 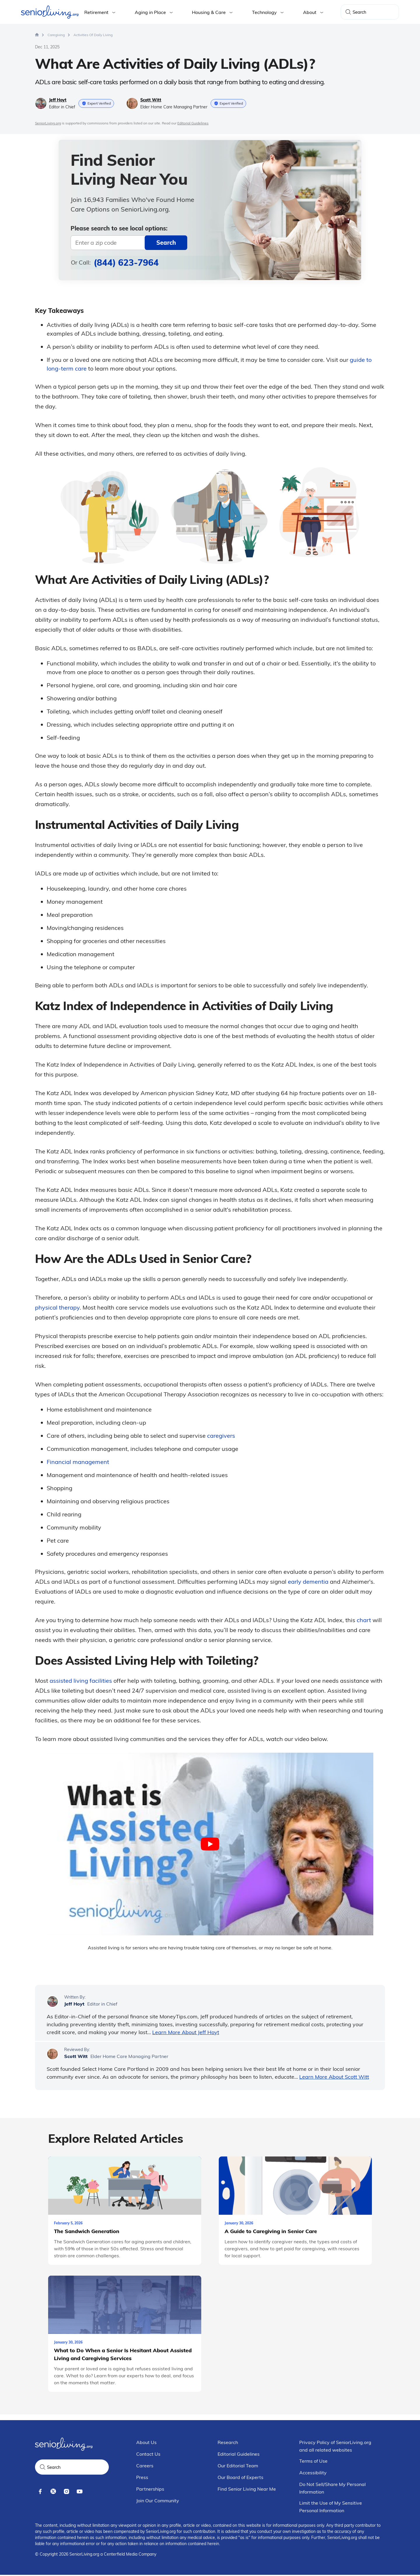 I want to click on [Search], so click(x=348, y=12).